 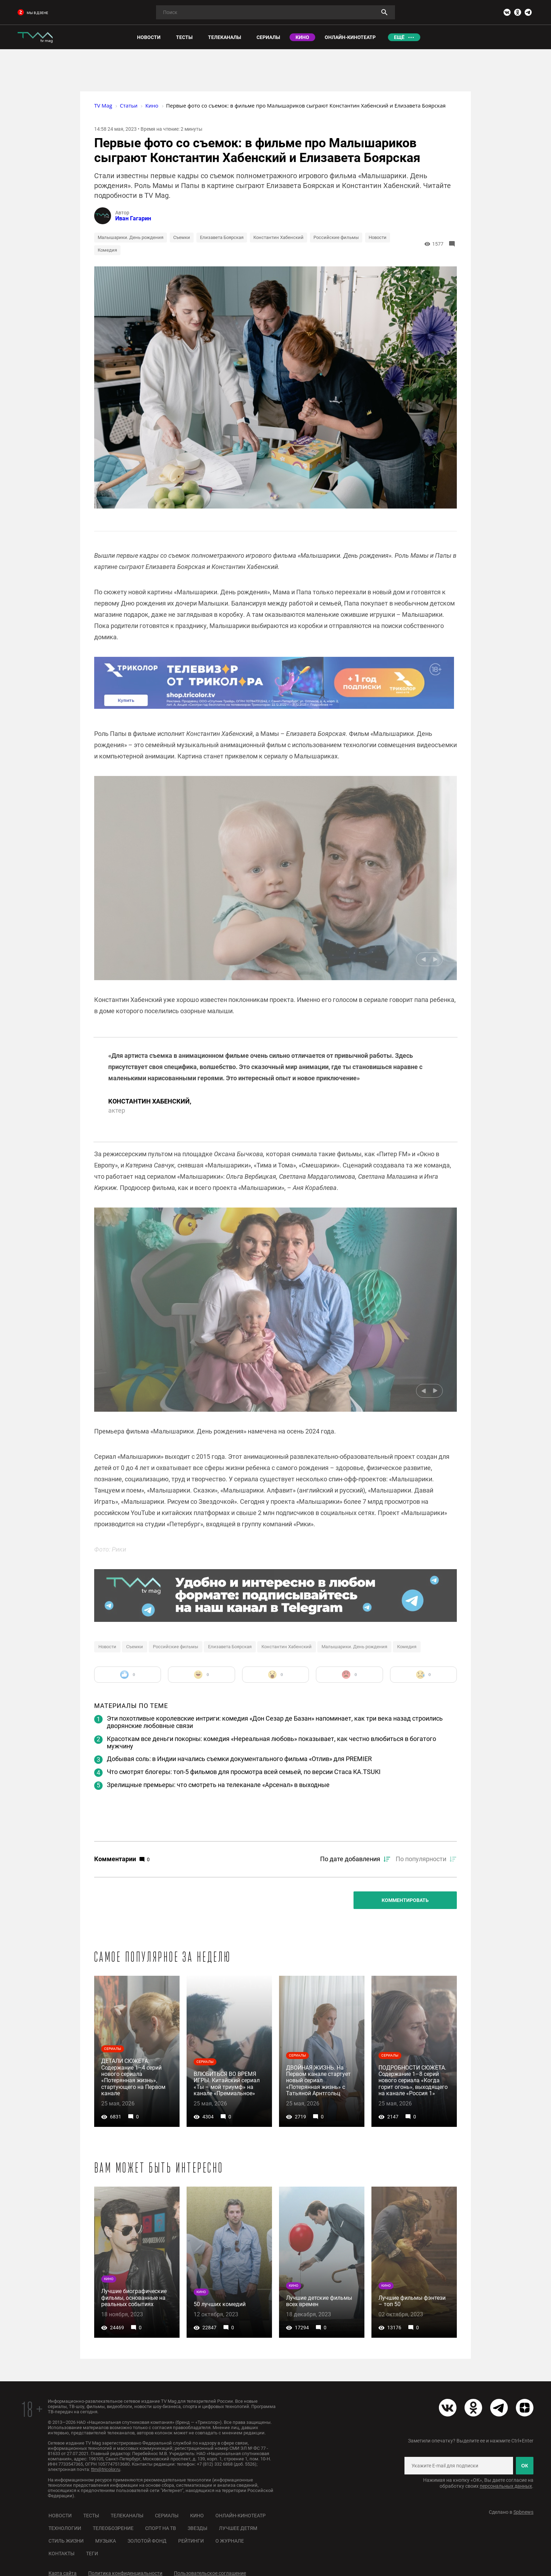 I want to click on Новости, so click(x=378, y=237).